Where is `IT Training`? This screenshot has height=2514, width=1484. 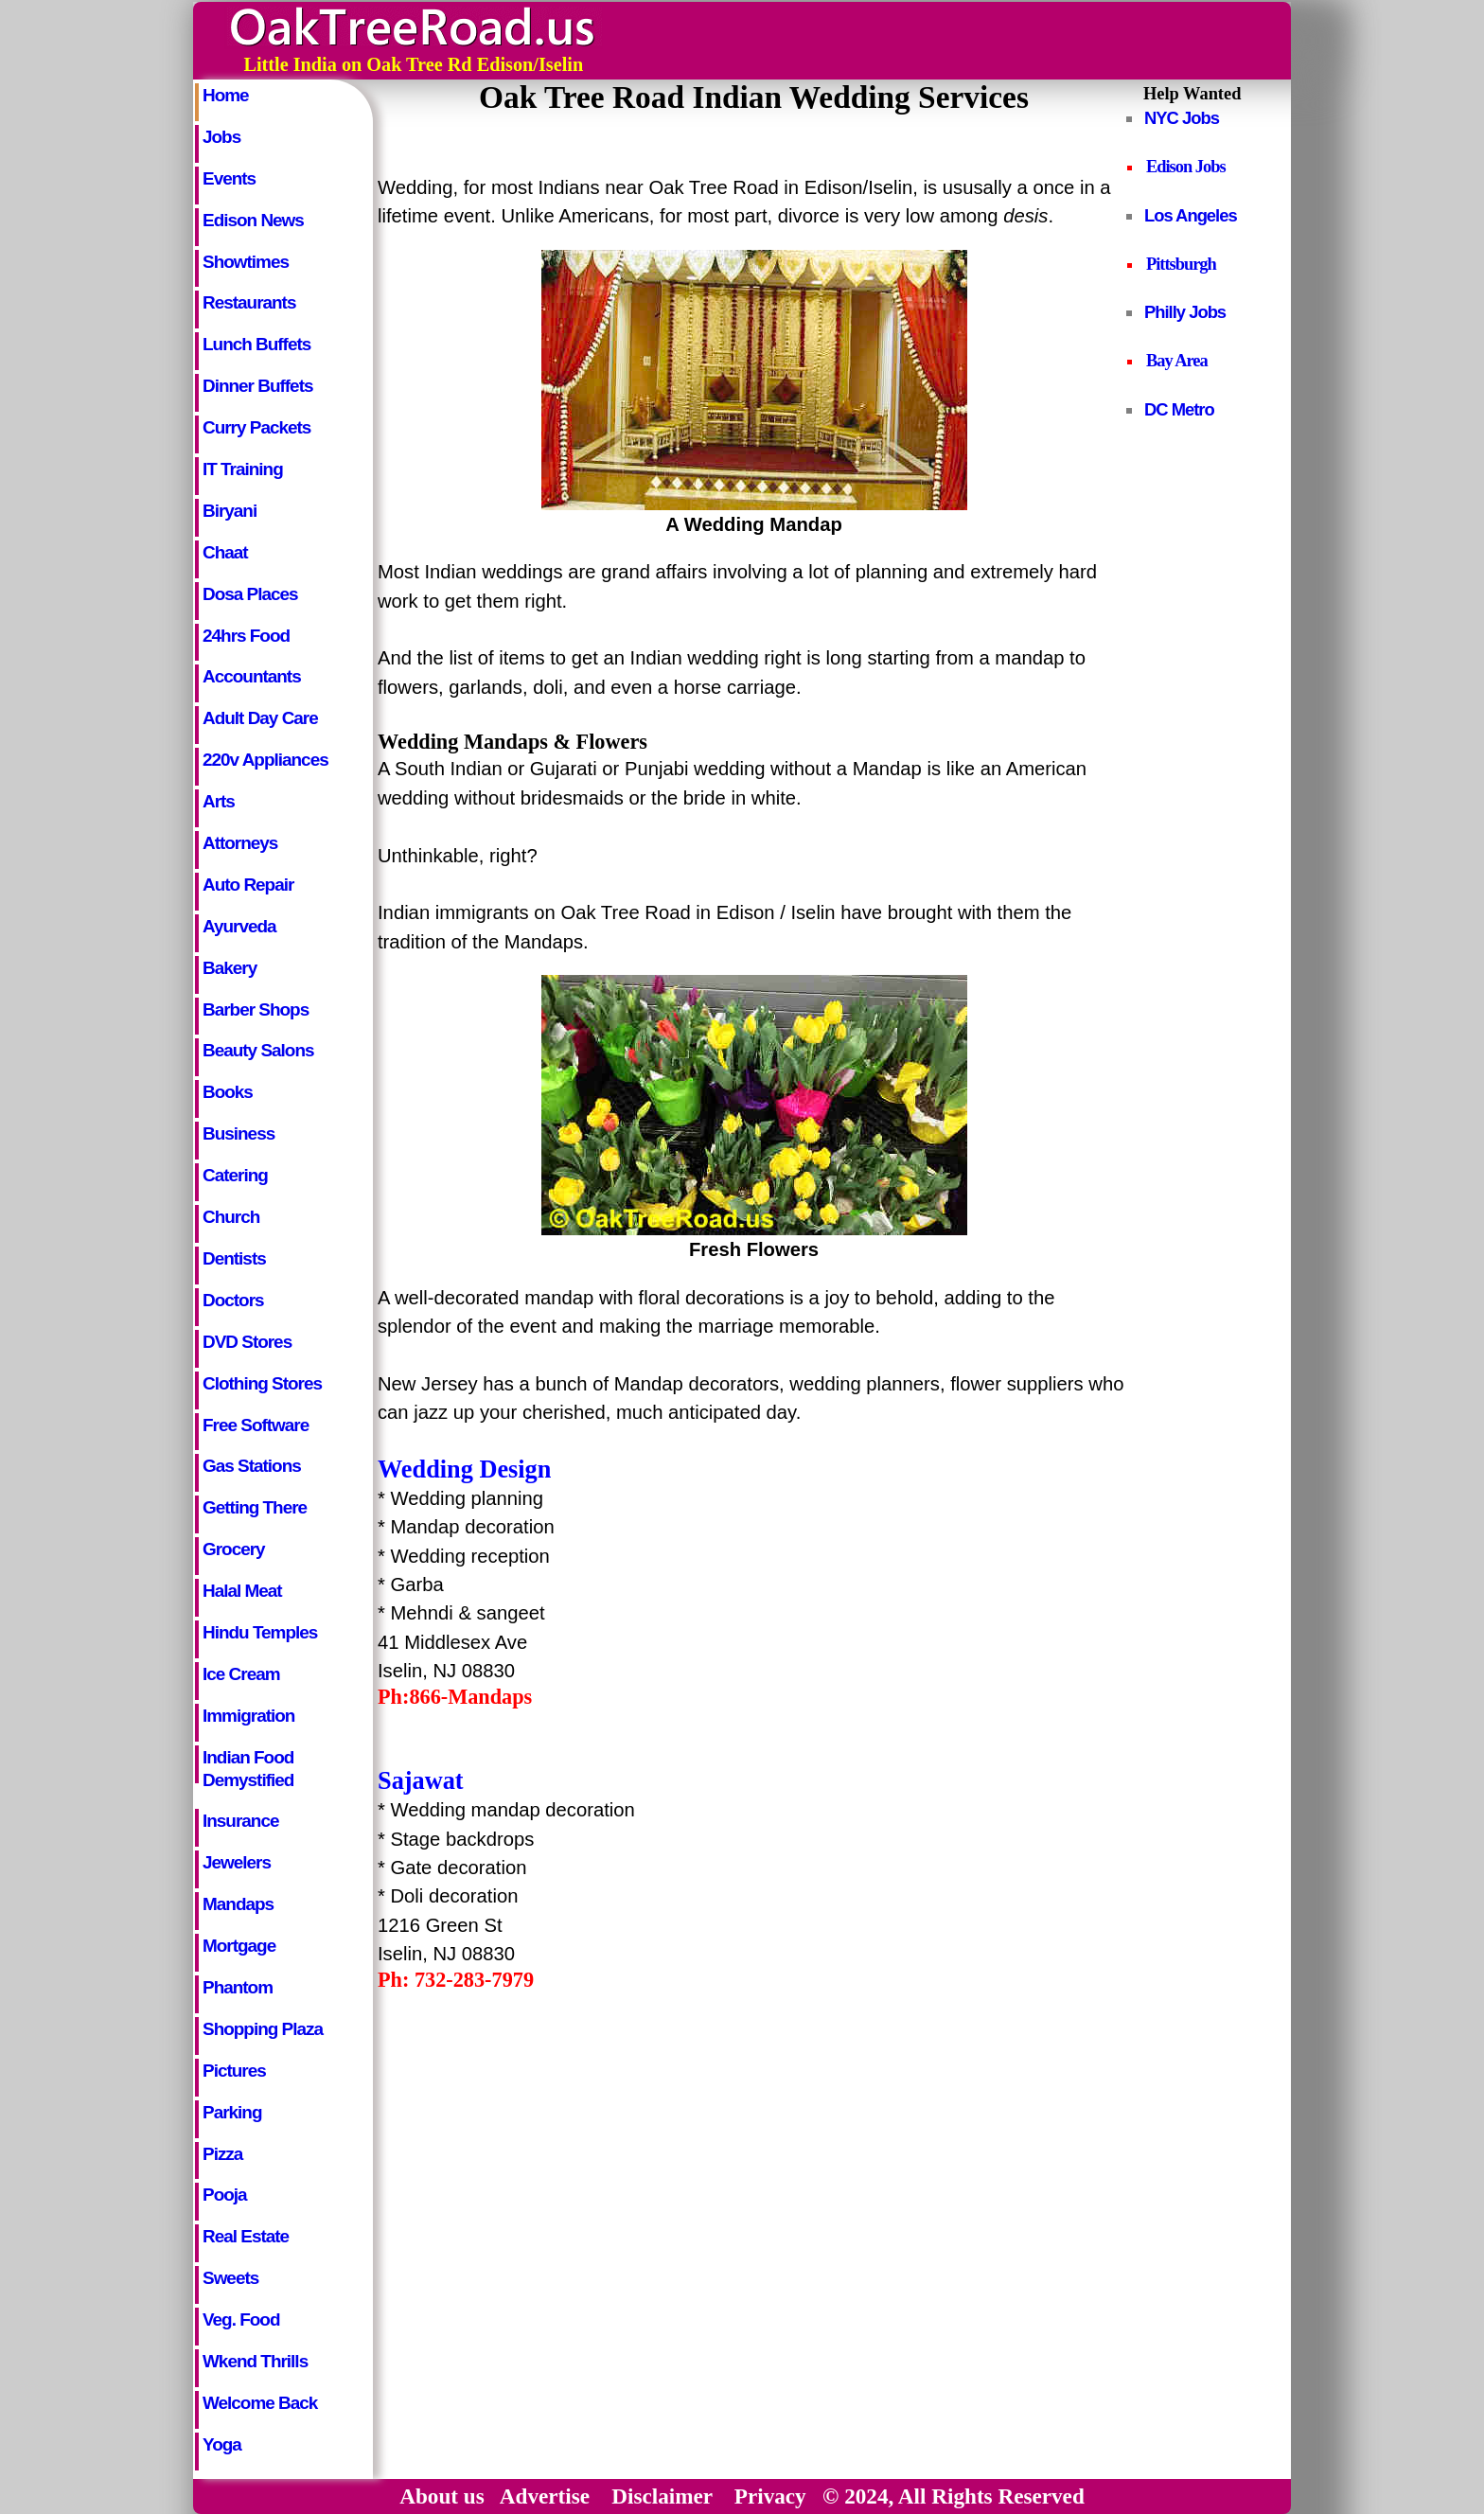 IT Training is located at coordinates (243, 469).